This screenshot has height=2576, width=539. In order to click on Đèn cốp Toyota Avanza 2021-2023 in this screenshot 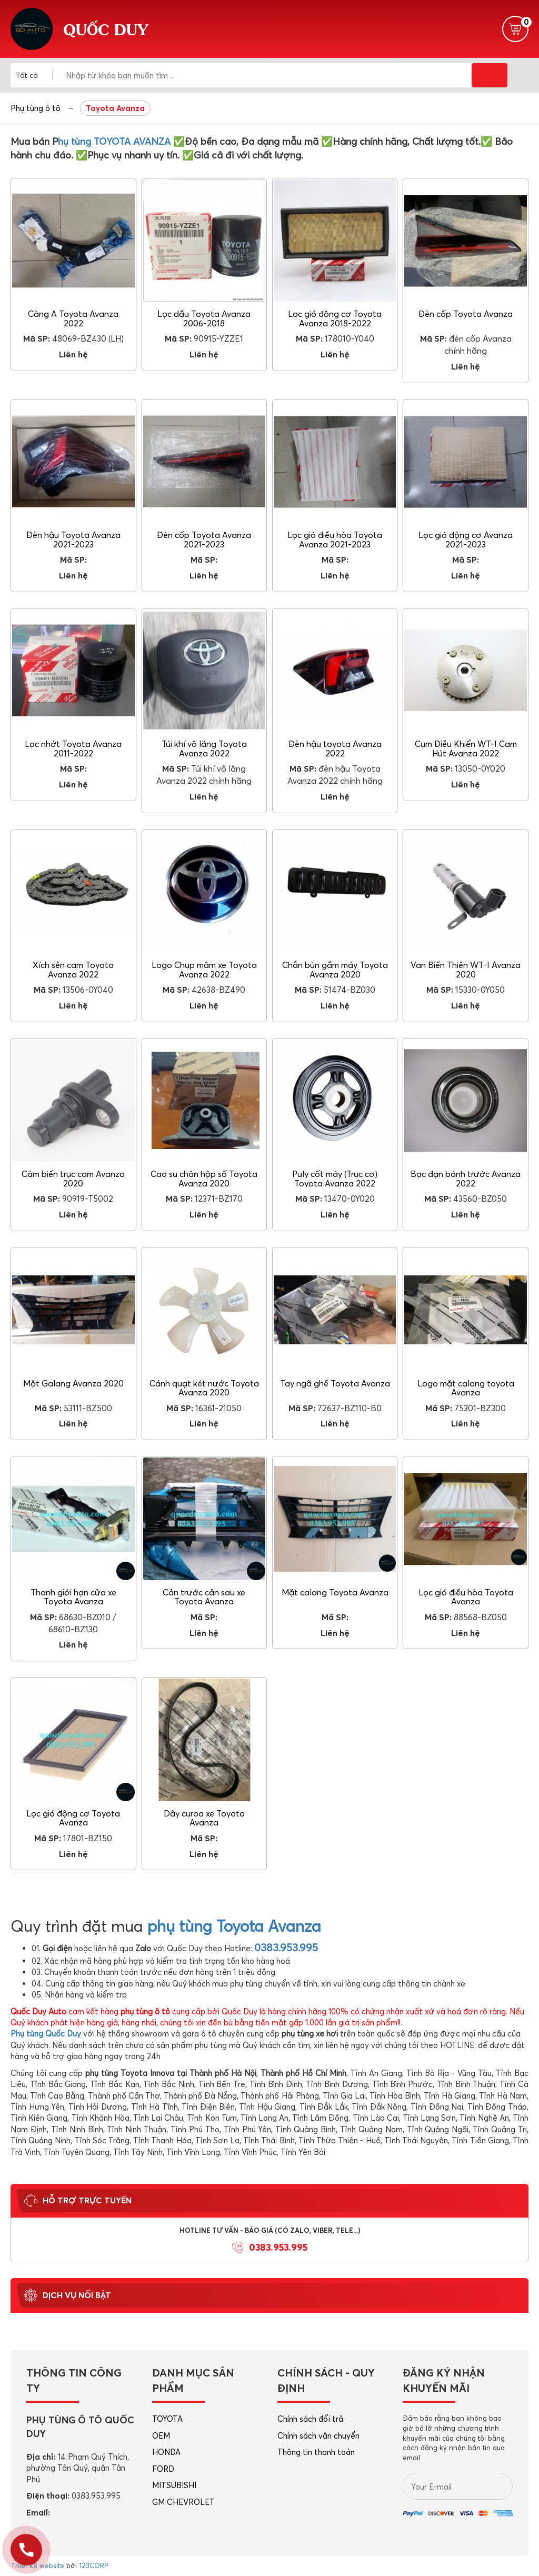, I will do `click(204, 540)`.